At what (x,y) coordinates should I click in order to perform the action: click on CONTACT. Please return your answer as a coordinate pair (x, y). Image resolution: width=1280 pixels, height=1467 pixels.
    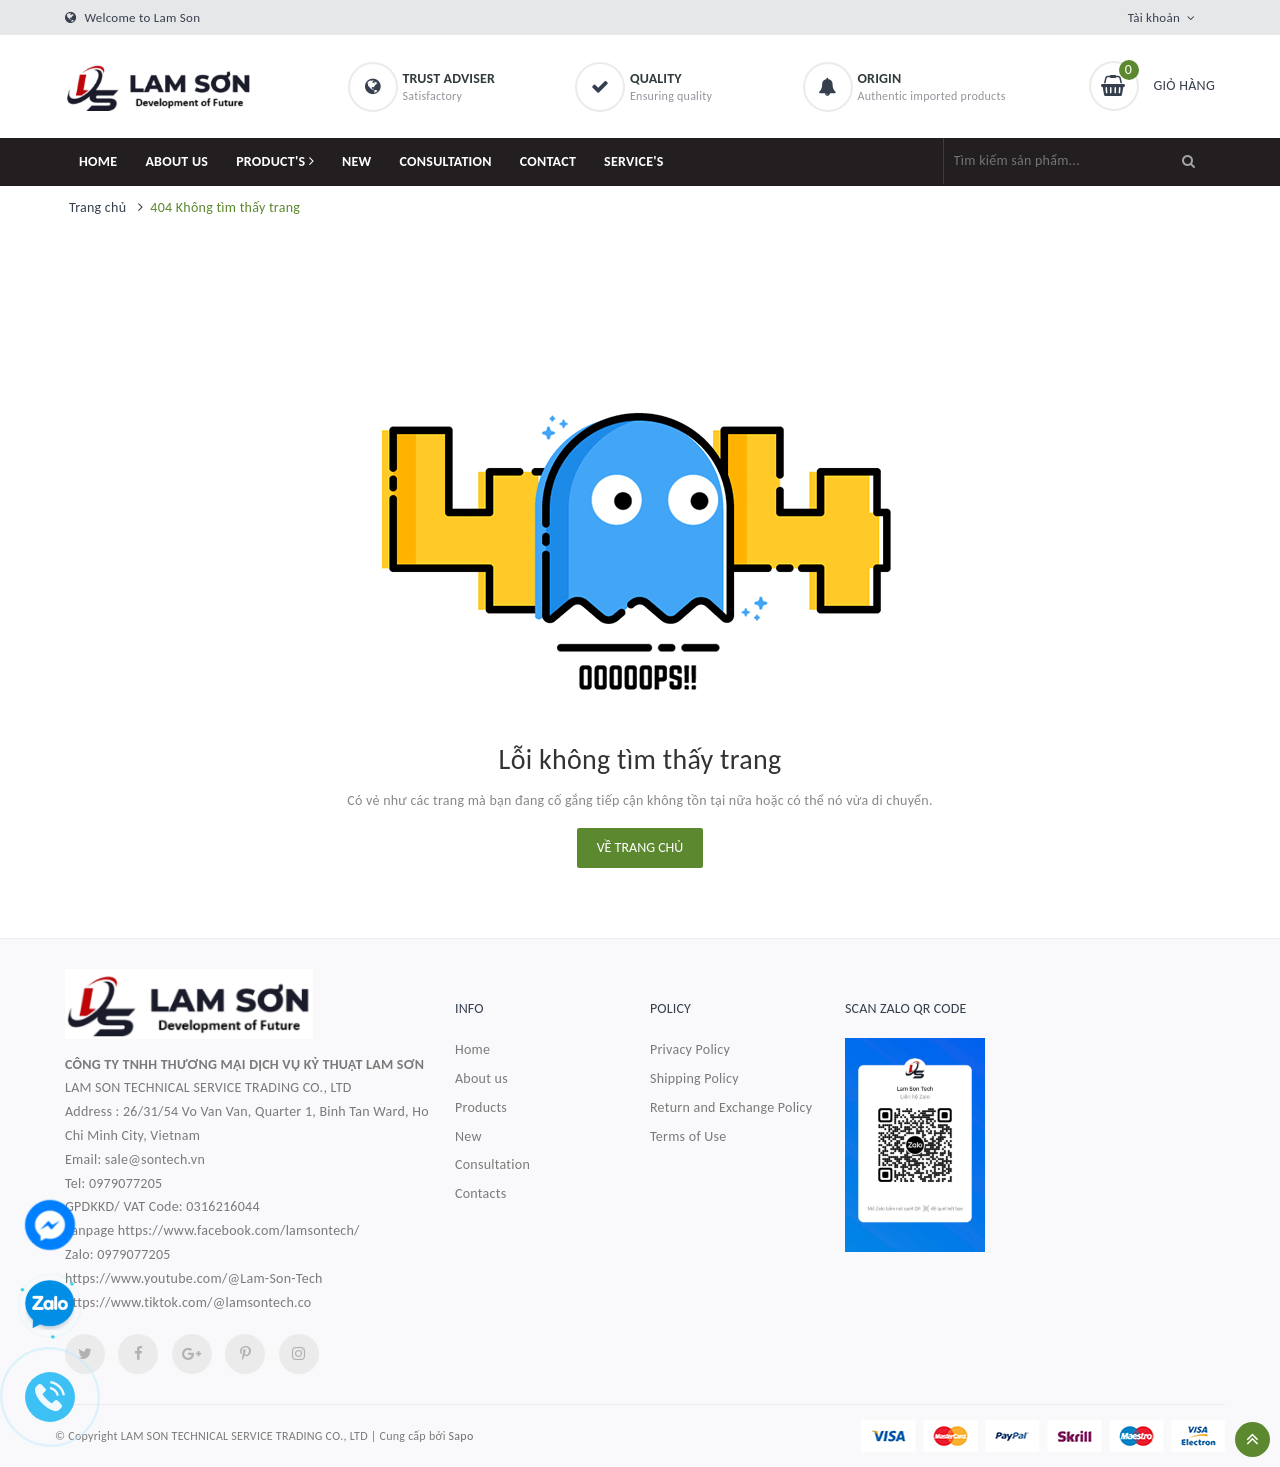
    Looking at the image, I should click on (548, 161).